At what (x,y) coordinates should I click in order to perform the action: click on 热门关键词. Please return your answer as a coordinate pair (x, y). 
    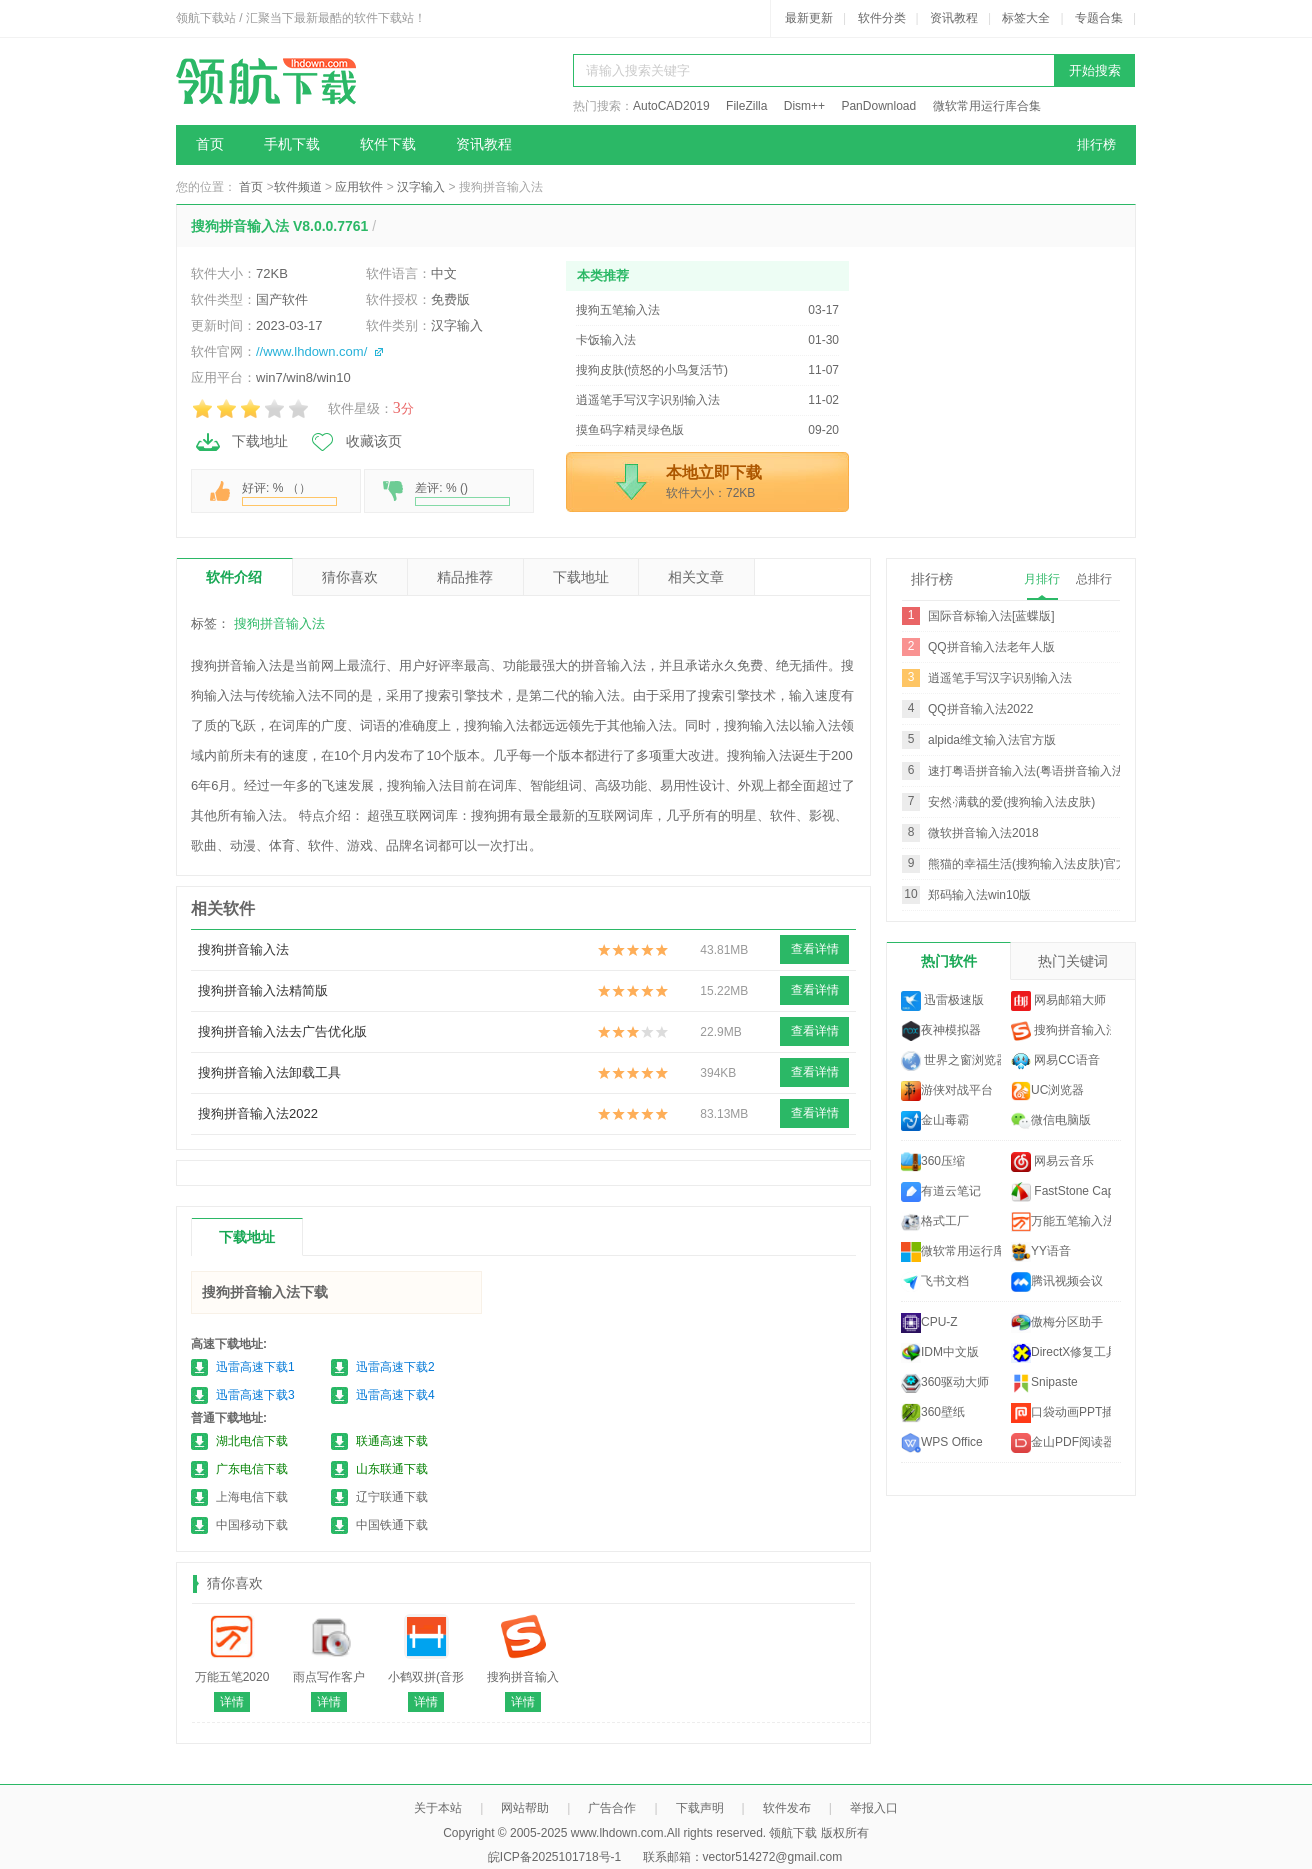
    Looking at the image, I should click on (1073, 961).